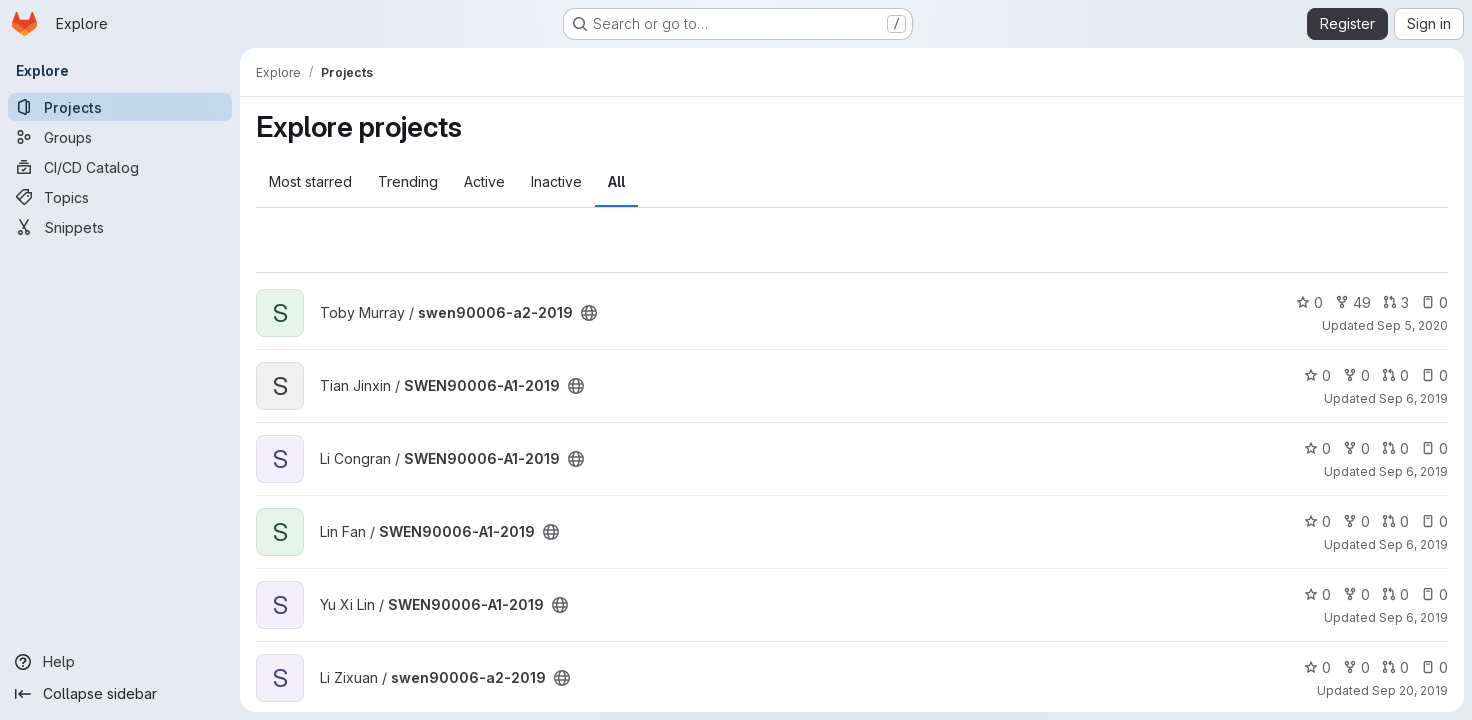 Image resolution: width=1472 pixels, height=720 pixels. What do you see at coordinates (120, 227) in the screenshot?
I see `[Snippets]` at bounding box center [120, 227].